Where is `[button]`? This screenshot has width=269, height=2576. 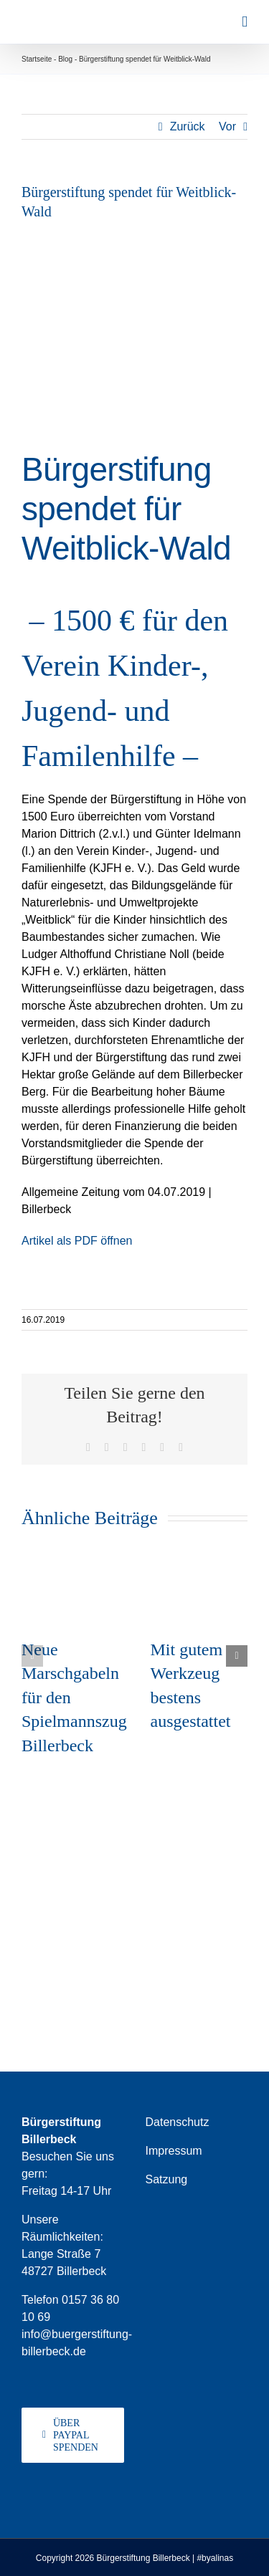 [button] is located at coordinates (32, 1656).